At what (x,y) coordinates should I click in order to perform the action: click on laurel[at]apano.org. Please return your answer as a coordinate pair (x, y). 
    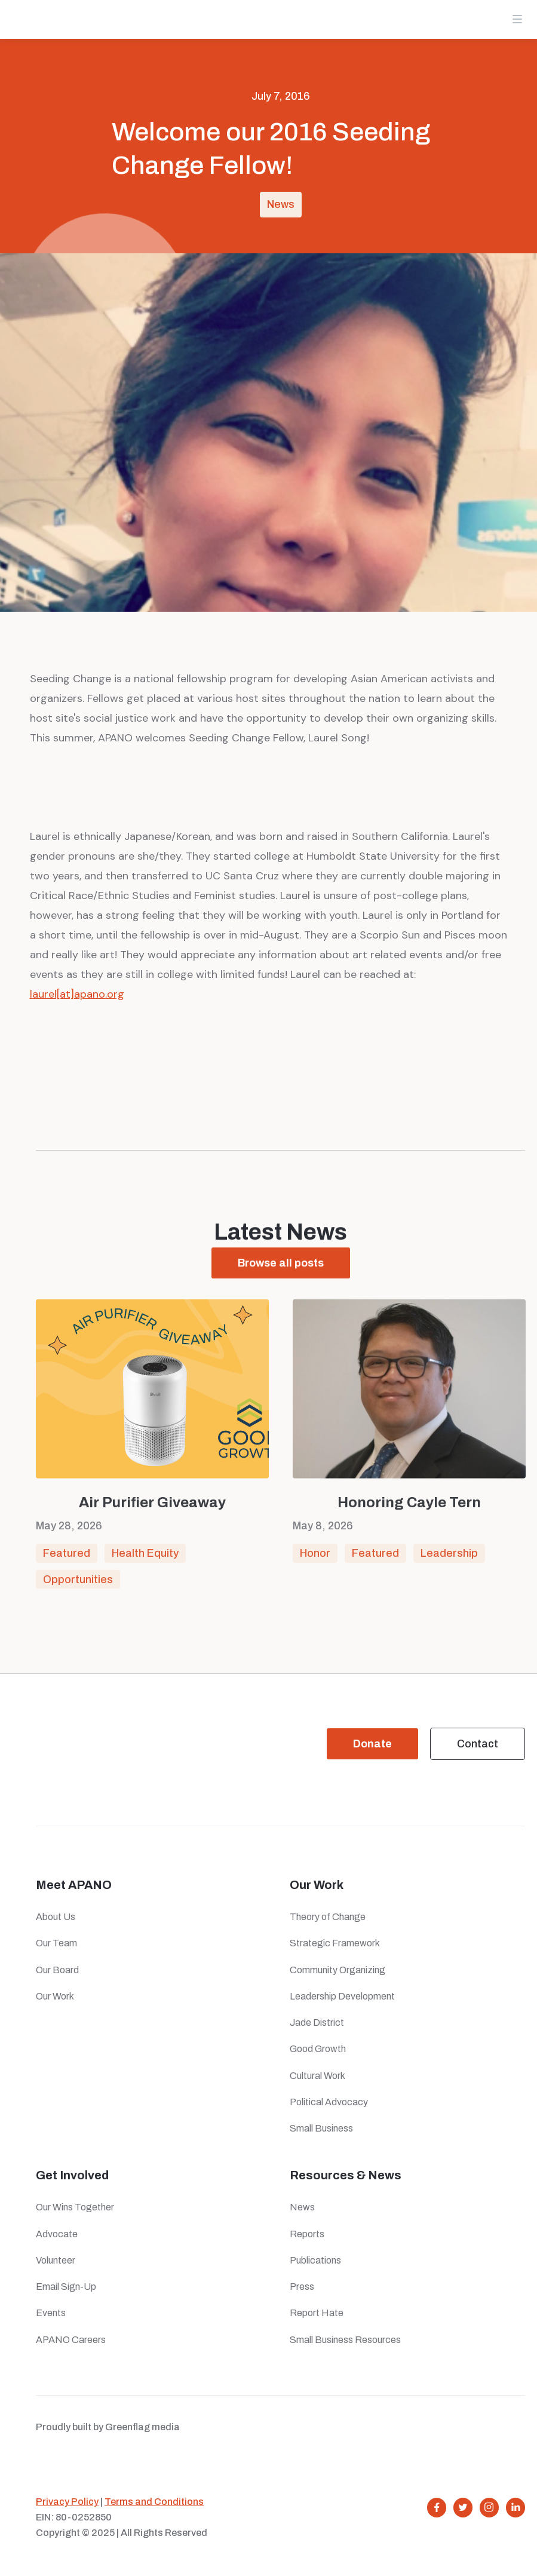
    Looking at the image, I should click on (77, 994).